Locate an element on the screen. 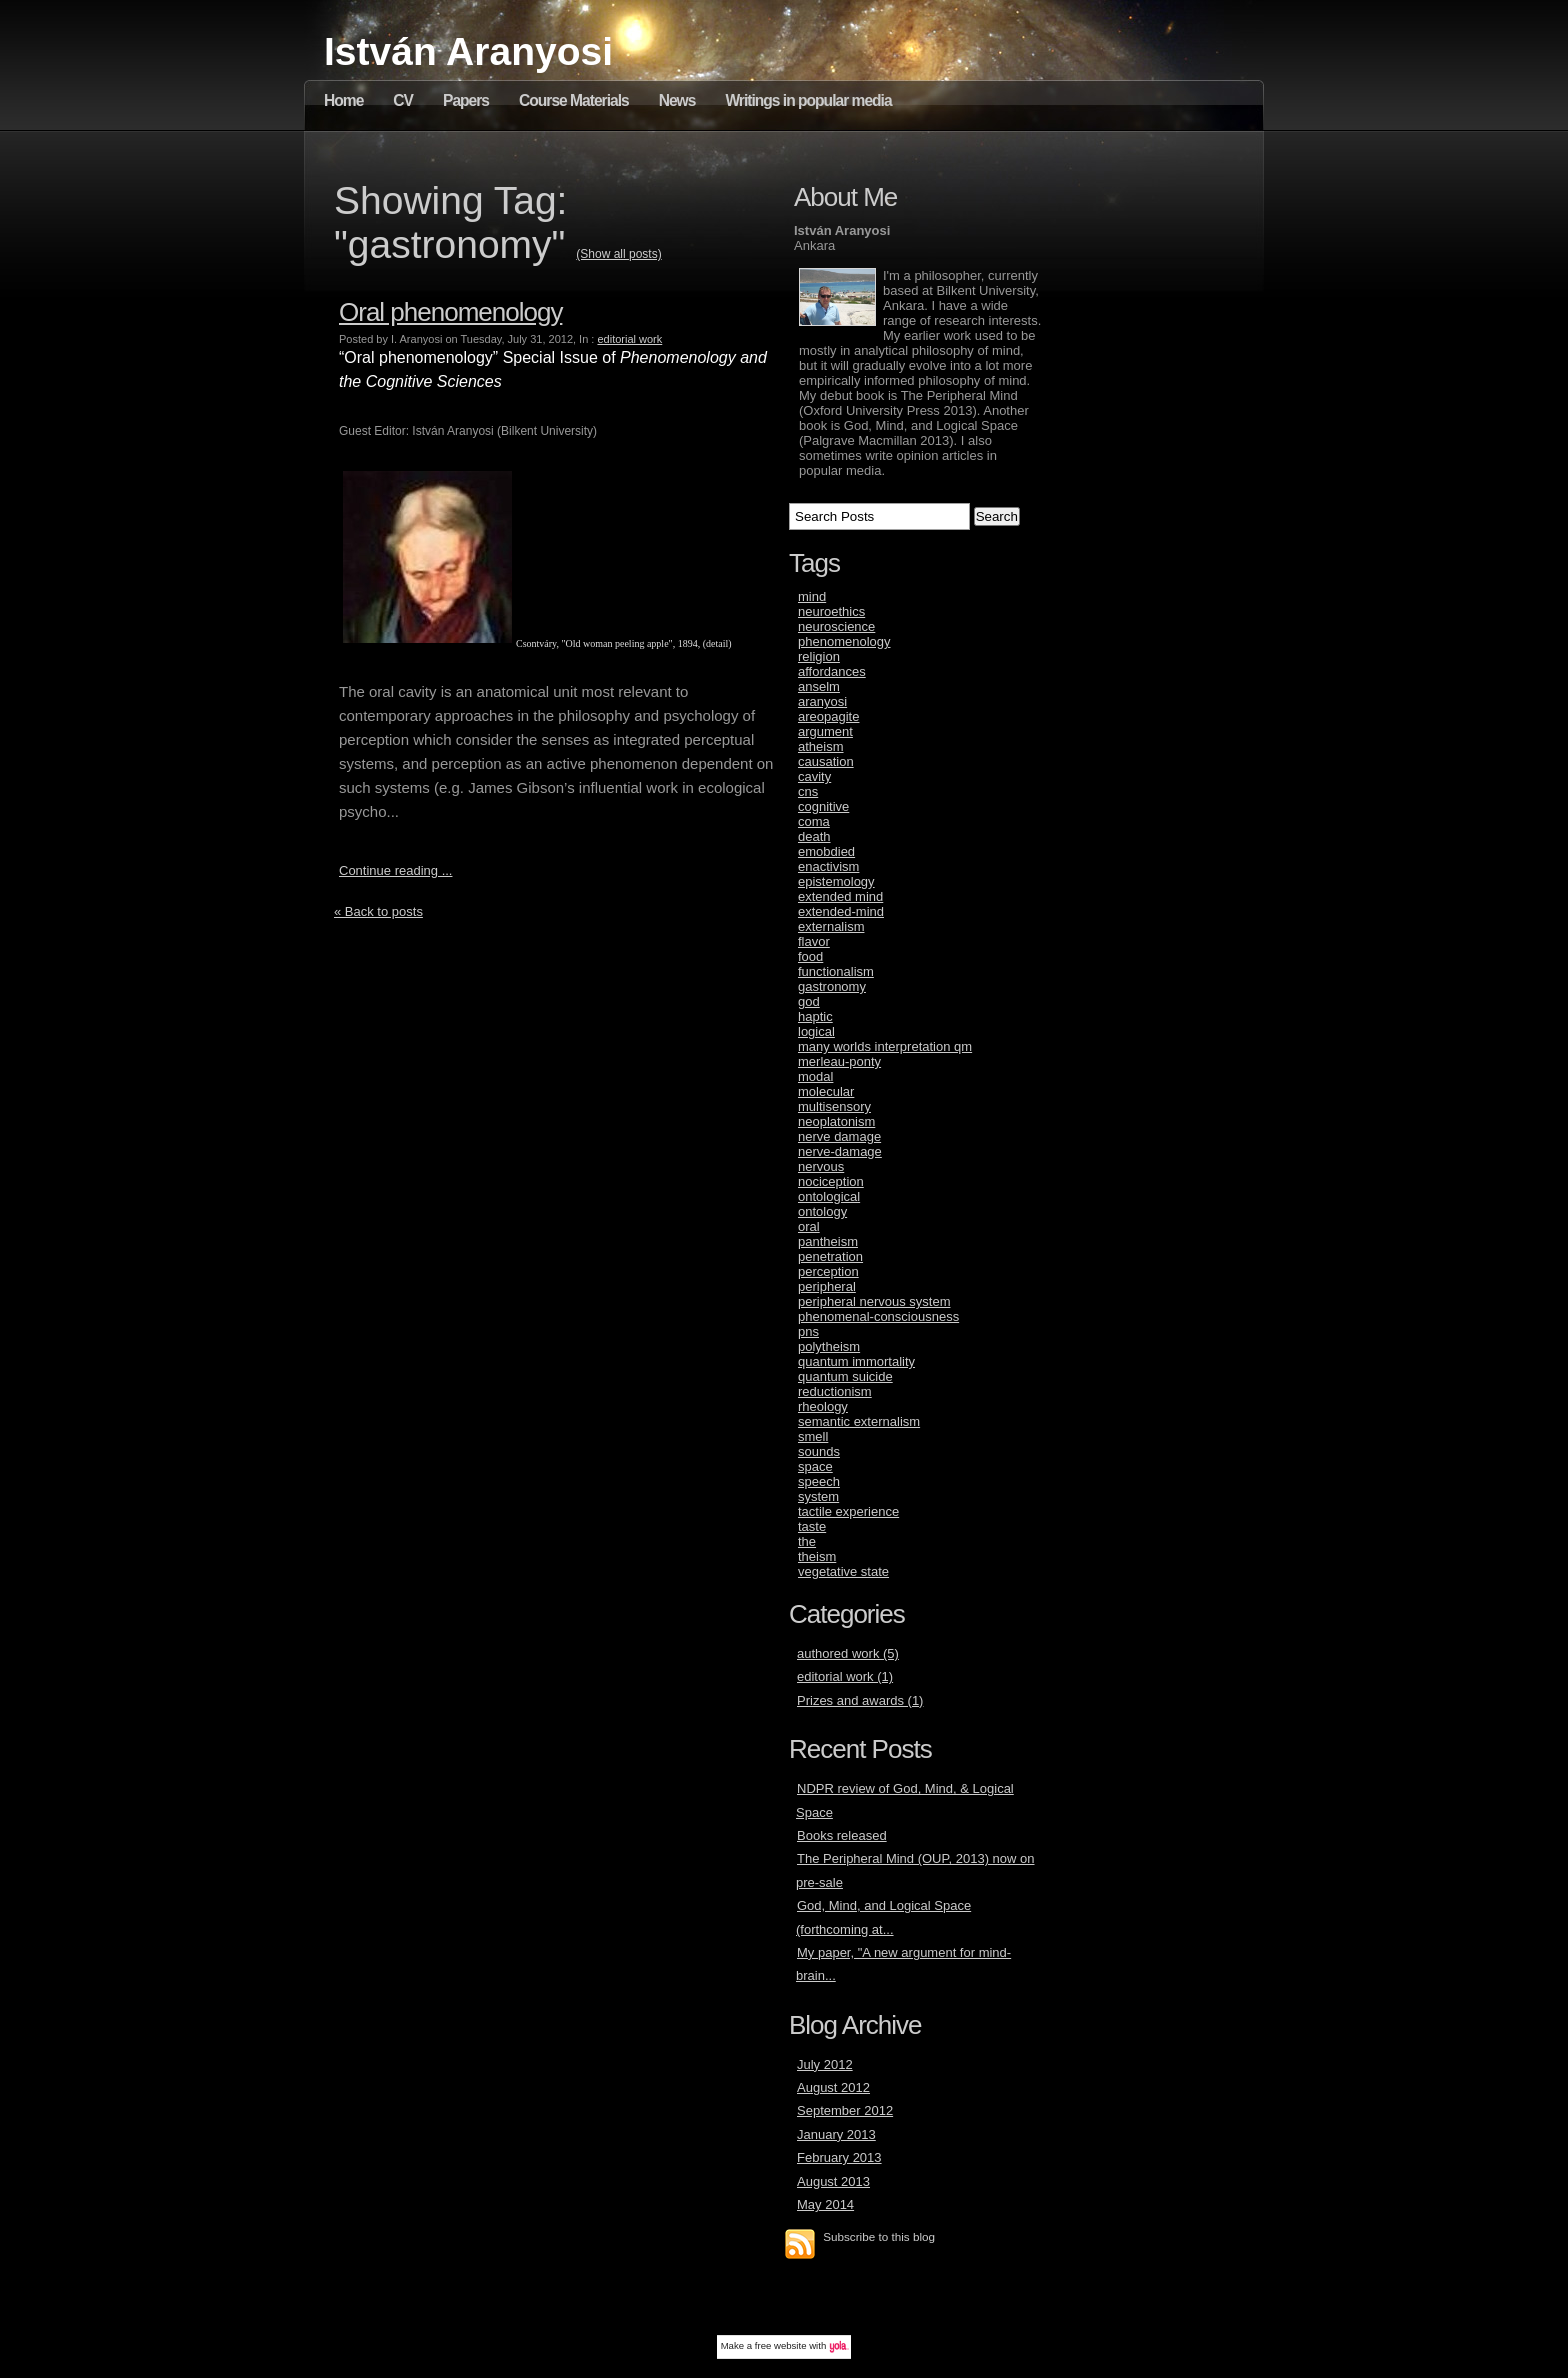  merleau-ponty is located at coordinates (839, 1061).